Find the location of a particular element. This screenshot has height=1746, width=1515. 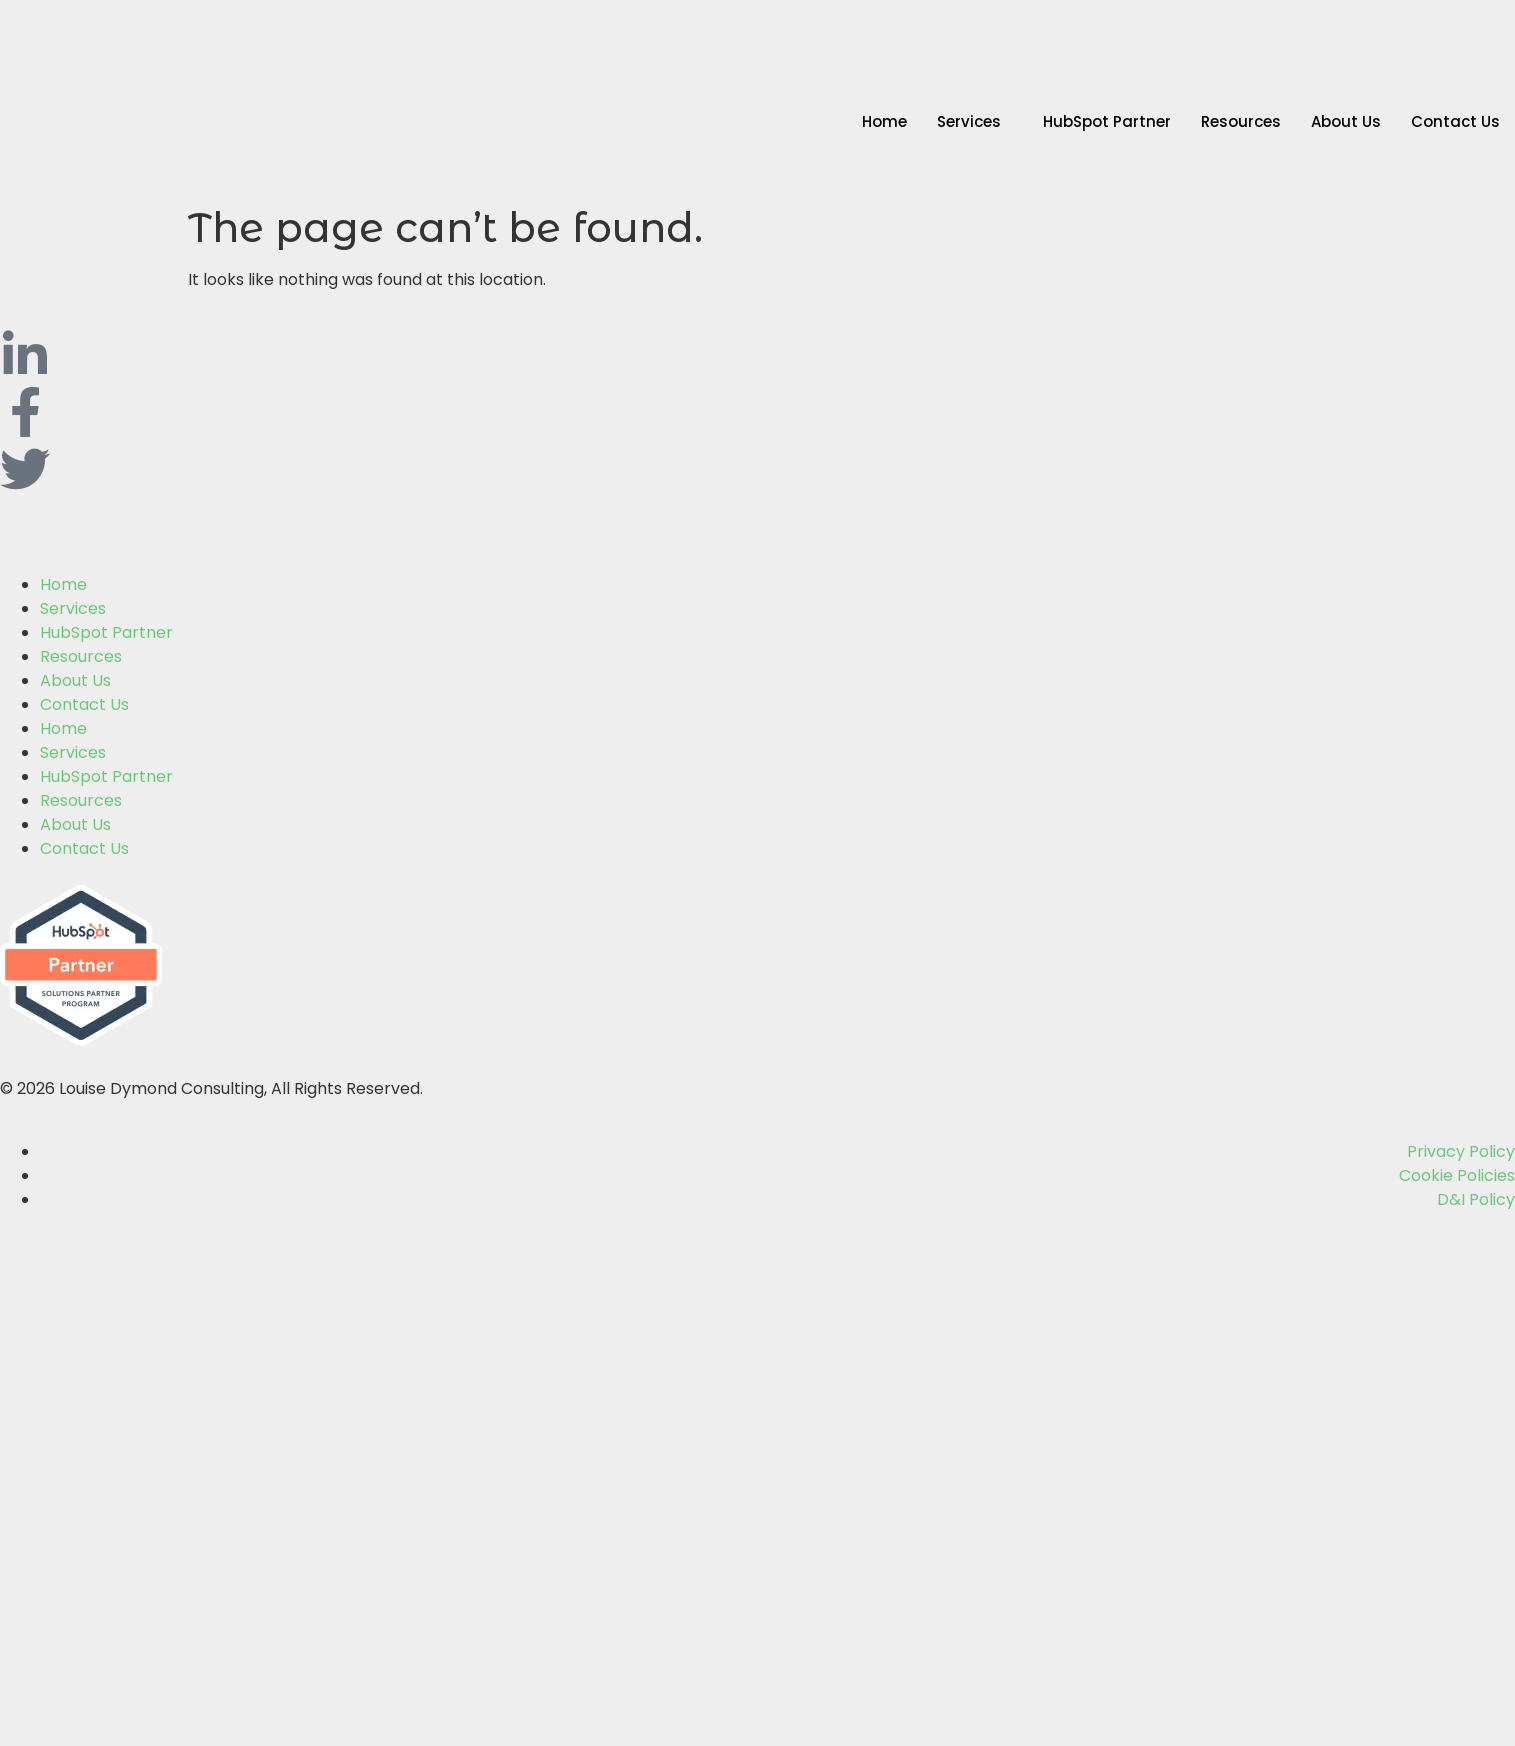

Resources is located at coordinates (1241, 121).